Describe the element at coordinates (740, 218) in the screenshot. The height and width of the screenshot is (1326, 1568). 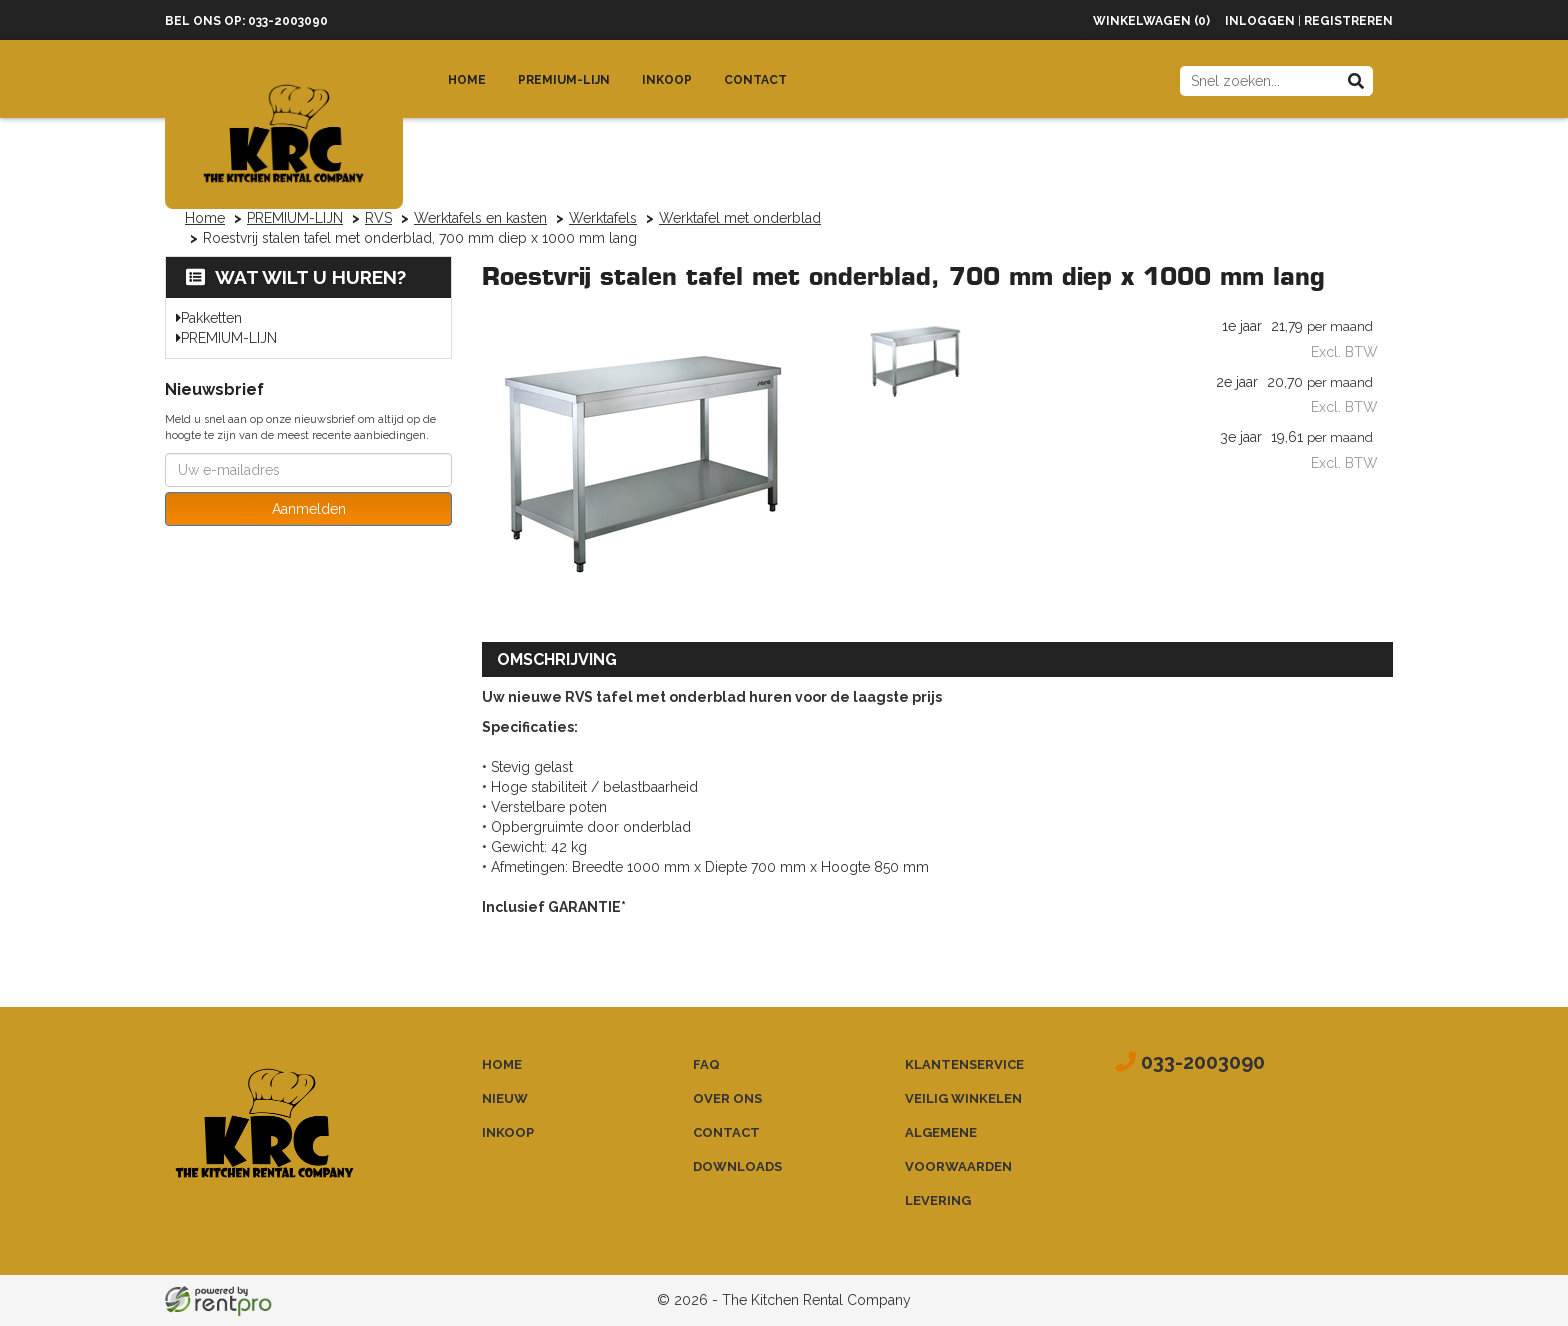
I see `Werktafel met onderblad` at that location.